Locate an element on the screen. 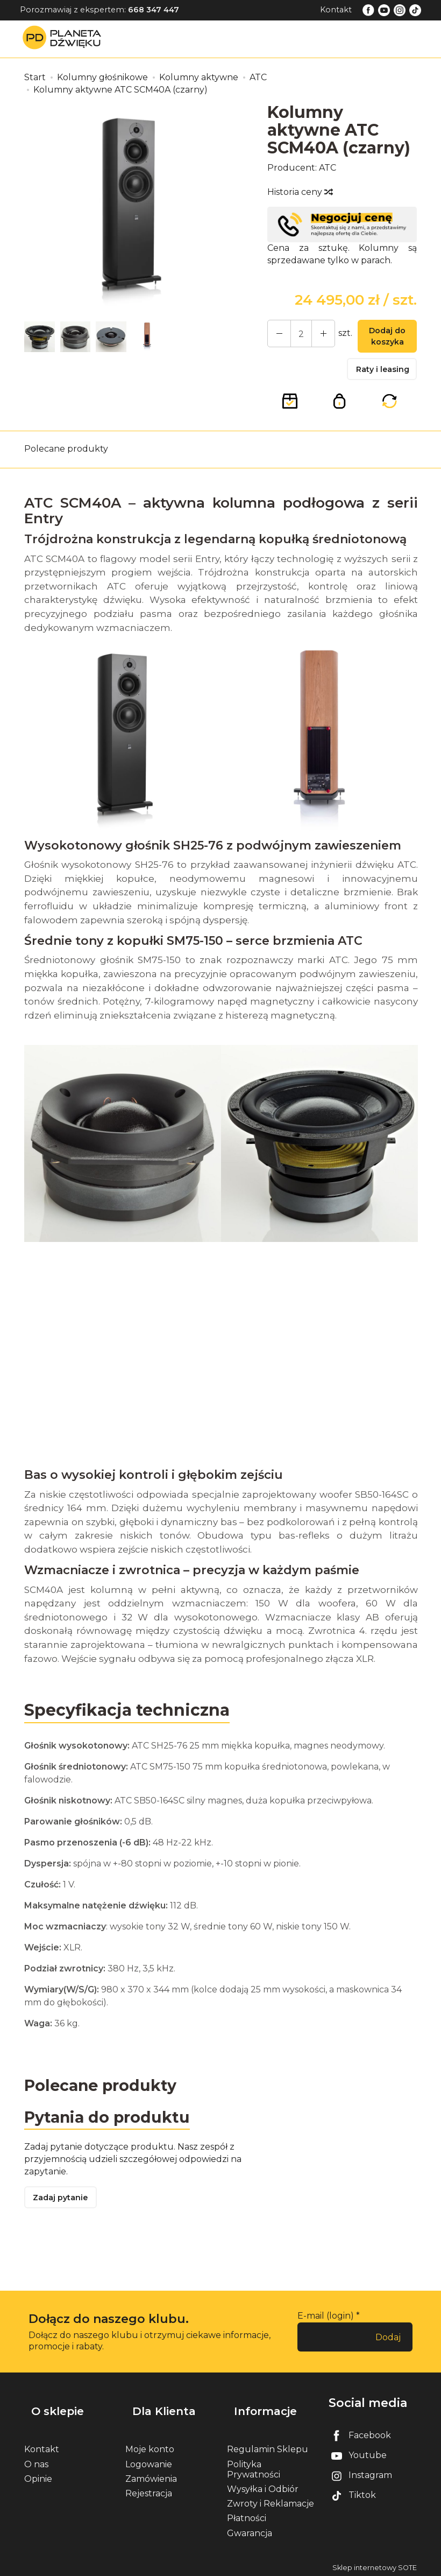 The height and width of the screenshot is (2576, 441). [Strona główna] is located at coordinates (64, 38).